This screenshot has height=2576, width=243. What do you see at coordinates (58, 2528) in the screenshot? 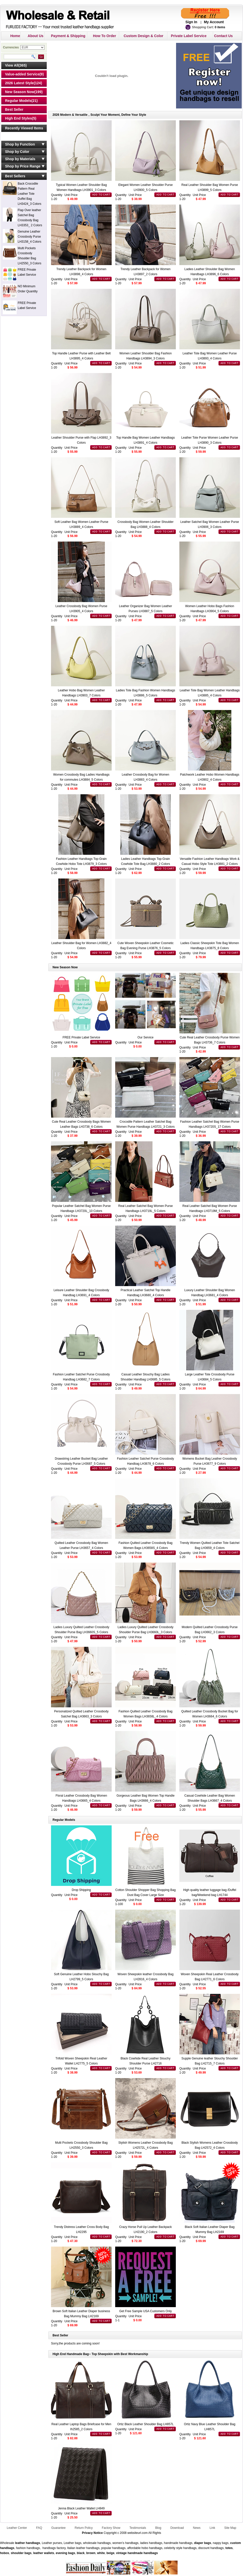
I see `Guarantee` at bounding box center [58, 2528].